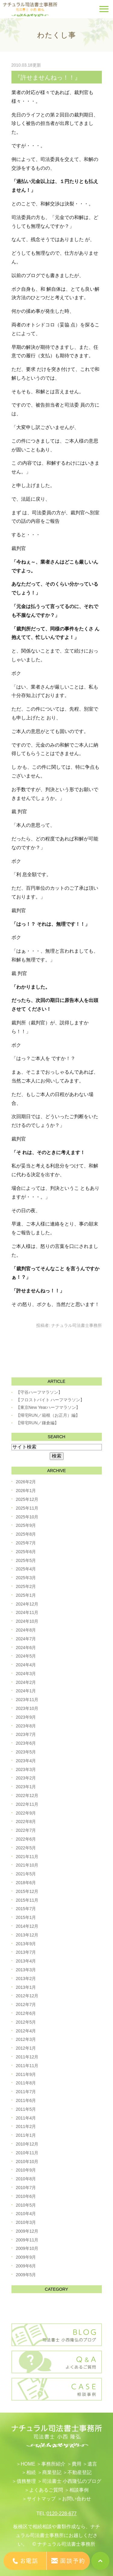  Describe the element at coordinates (26, 1752) in the screenshot. I see `2023年5月` at that location.